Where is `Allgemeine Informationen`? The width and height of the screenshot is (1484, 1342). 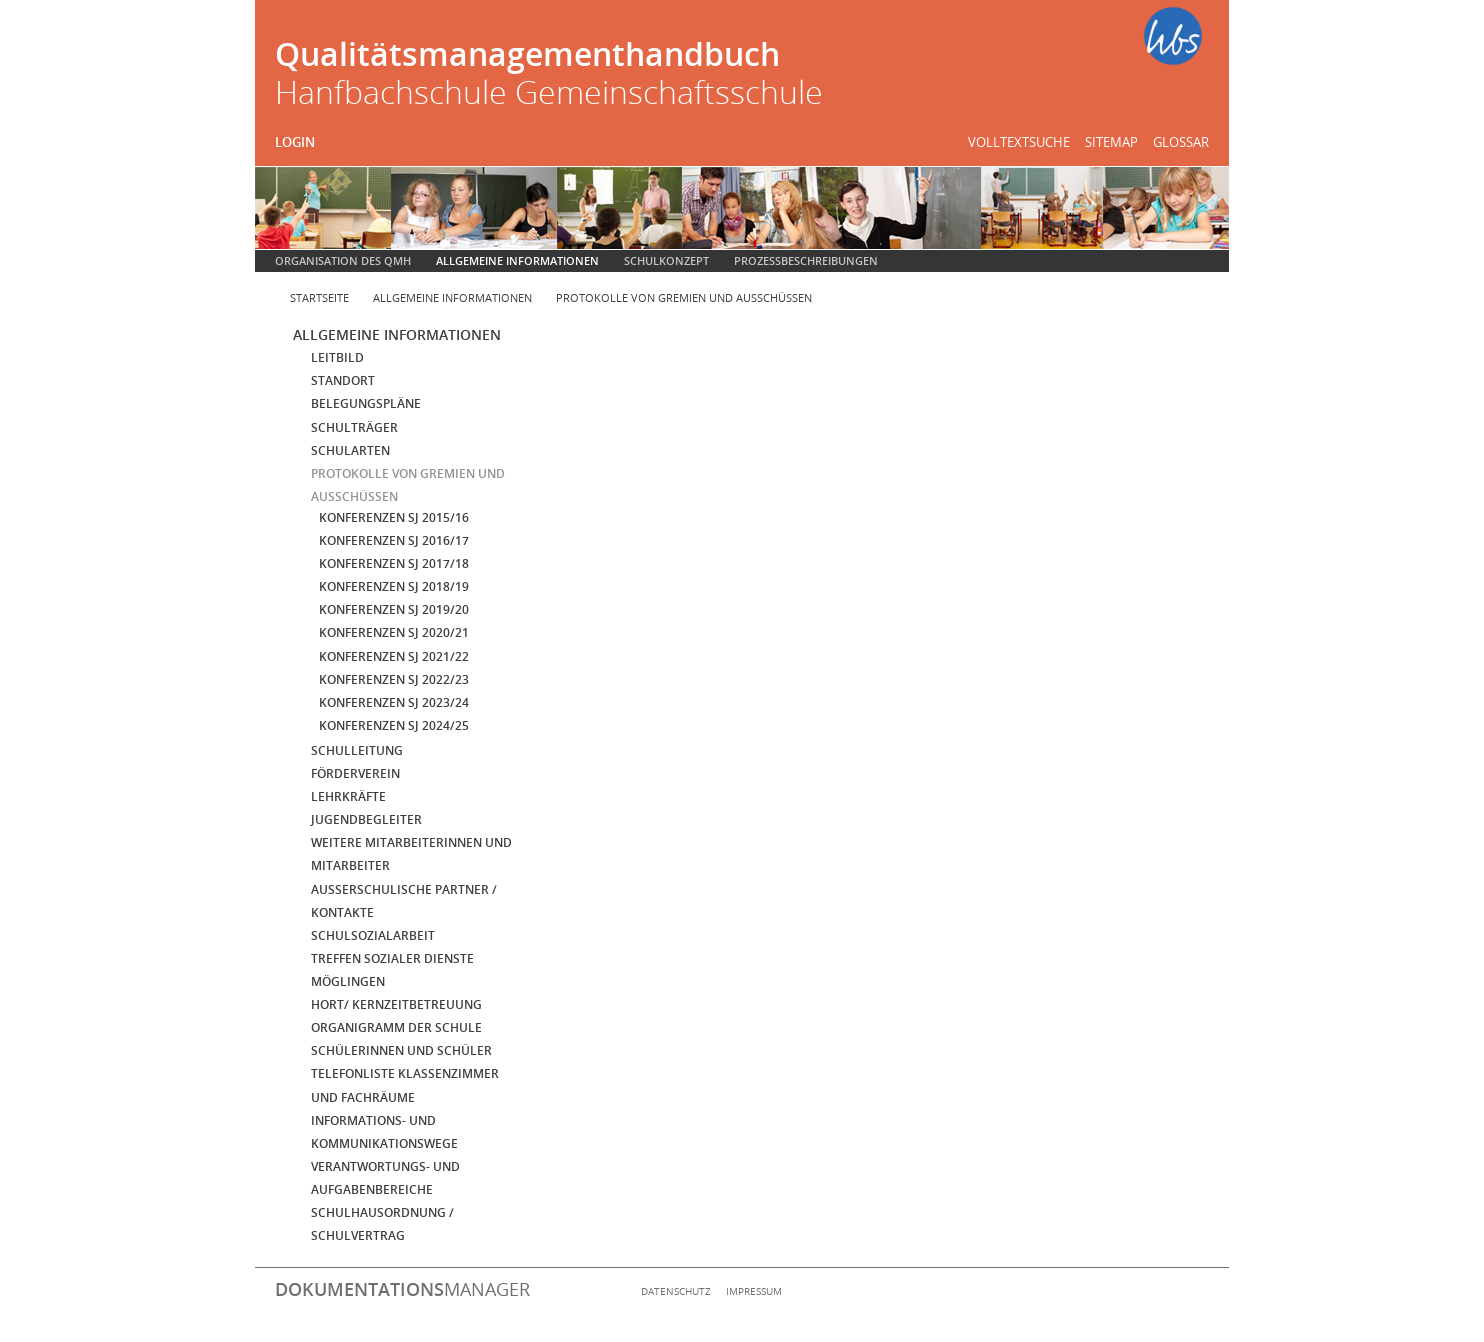
Allgemeine Informationen is located at coordinates (517, 260).